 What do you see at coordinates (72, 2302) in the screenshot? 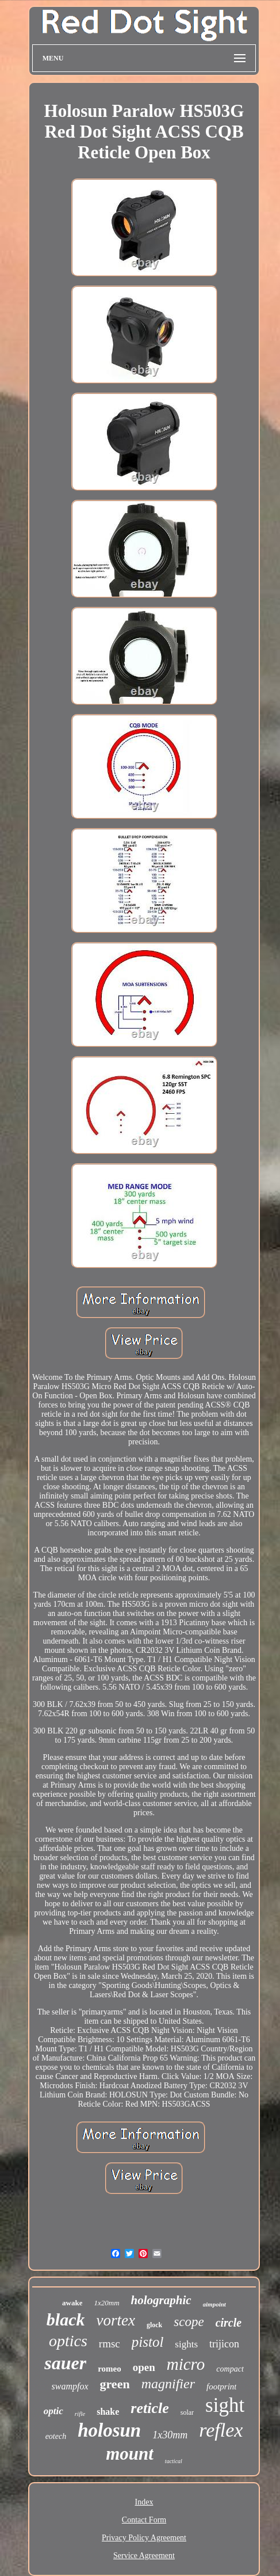
I see `awake` at bounding box center [72, 2302].